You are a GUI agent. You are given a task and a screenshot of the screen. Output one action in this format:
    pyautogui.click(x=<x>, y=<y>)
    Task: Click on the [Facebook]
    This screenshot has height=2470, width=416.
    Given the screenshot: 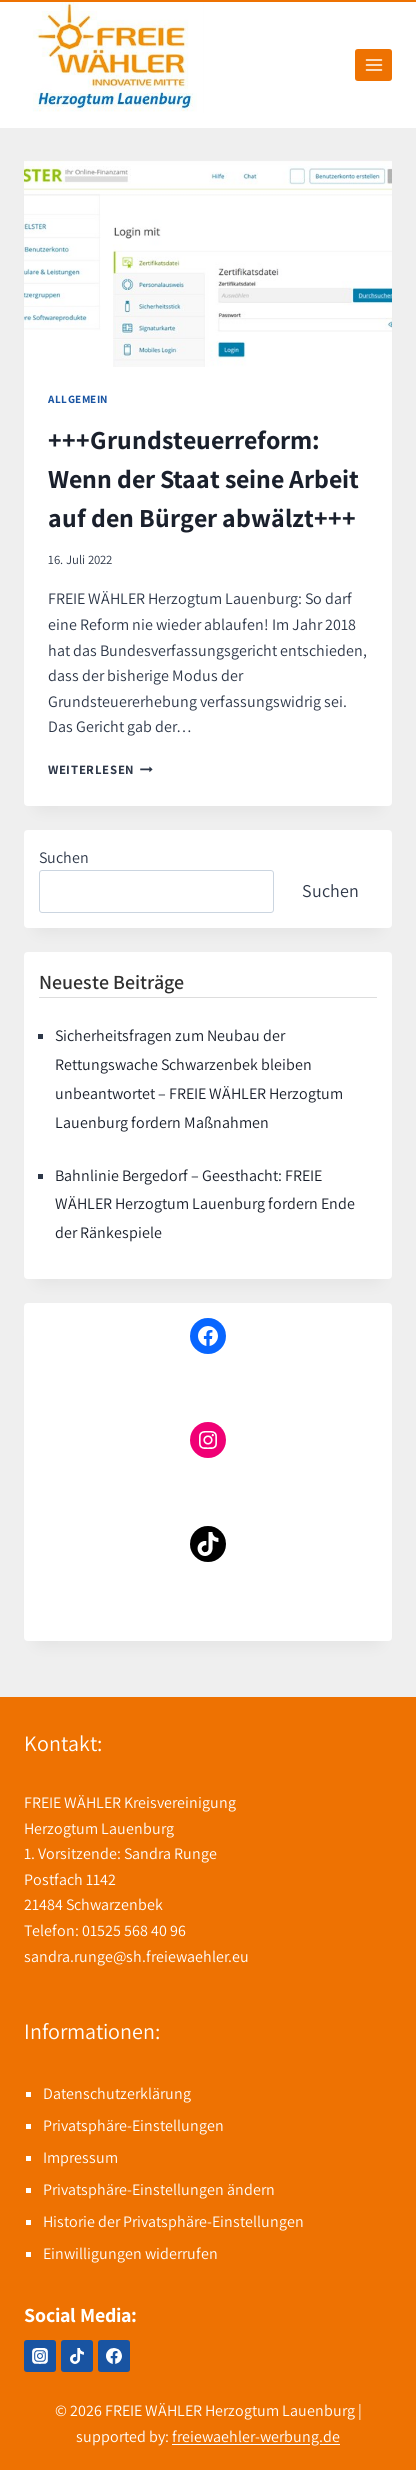 What is the action you would take?
    pyautogui.click(x=114, y=2356)
    